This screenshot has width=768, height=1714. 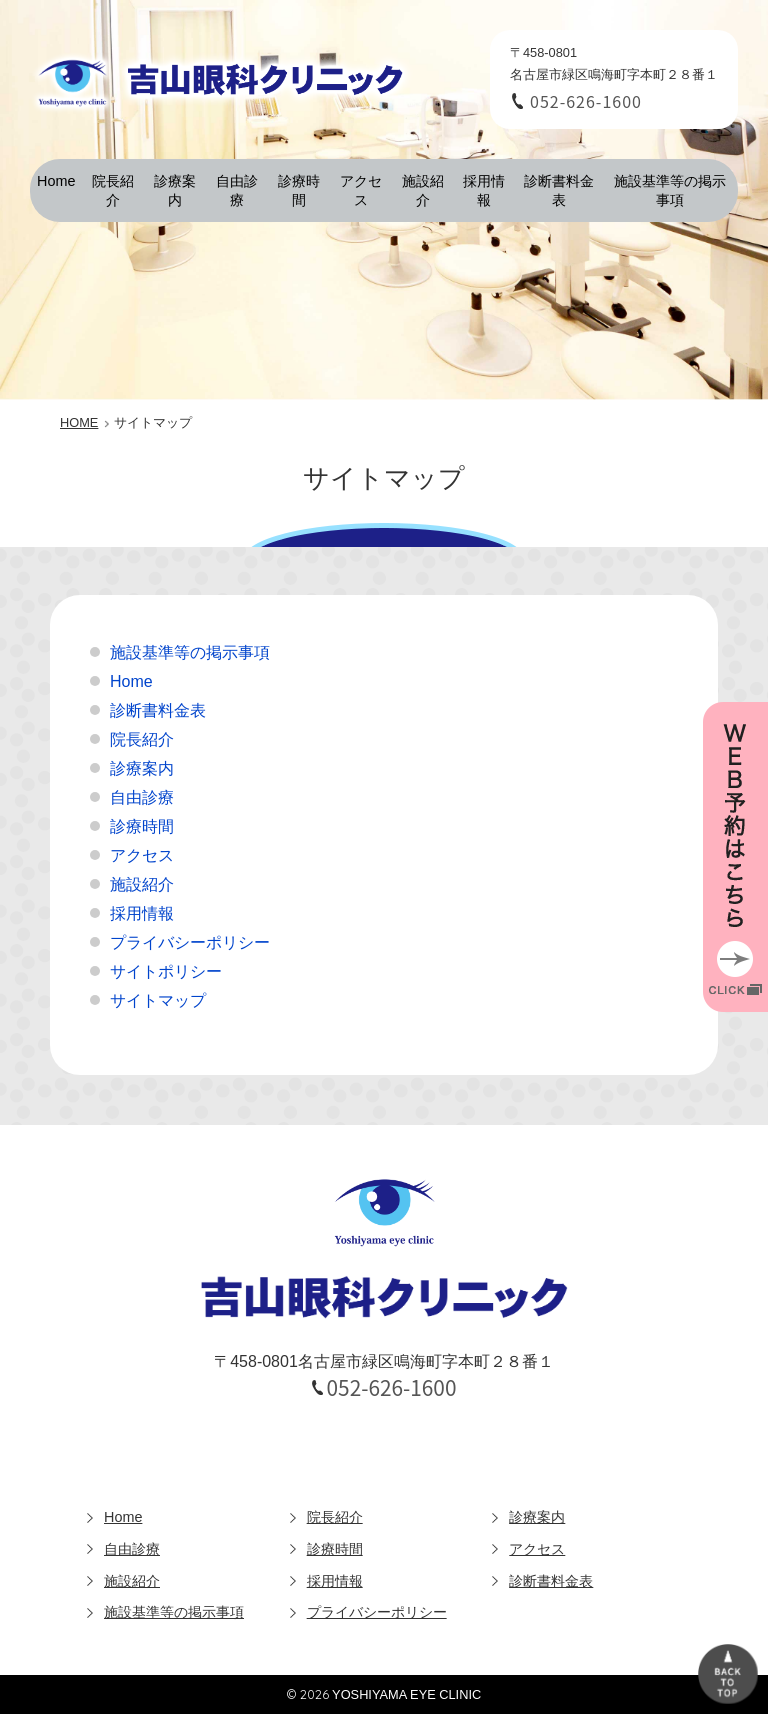 What do you see at coordinates (56, 181) in the screenshot?
I see `Home` at bounding box center [56, 181].